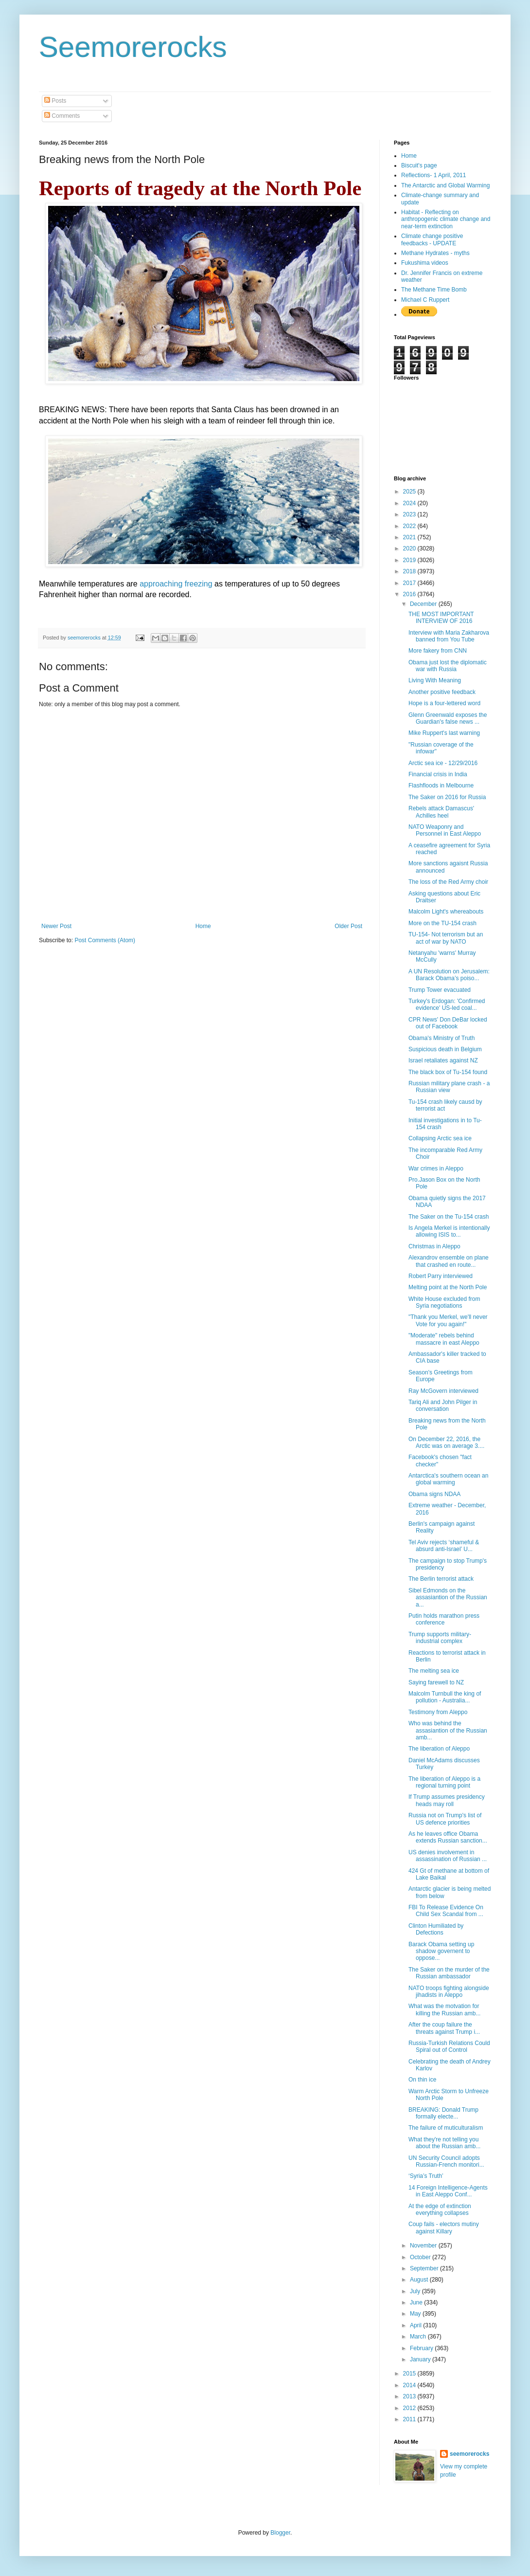 The image size is (530, 2576). What do you see at coordinates (442, 763) in the screenshot?
I see `Arctic sea ice - 12/29/2016` at bounding box center [442, 763].